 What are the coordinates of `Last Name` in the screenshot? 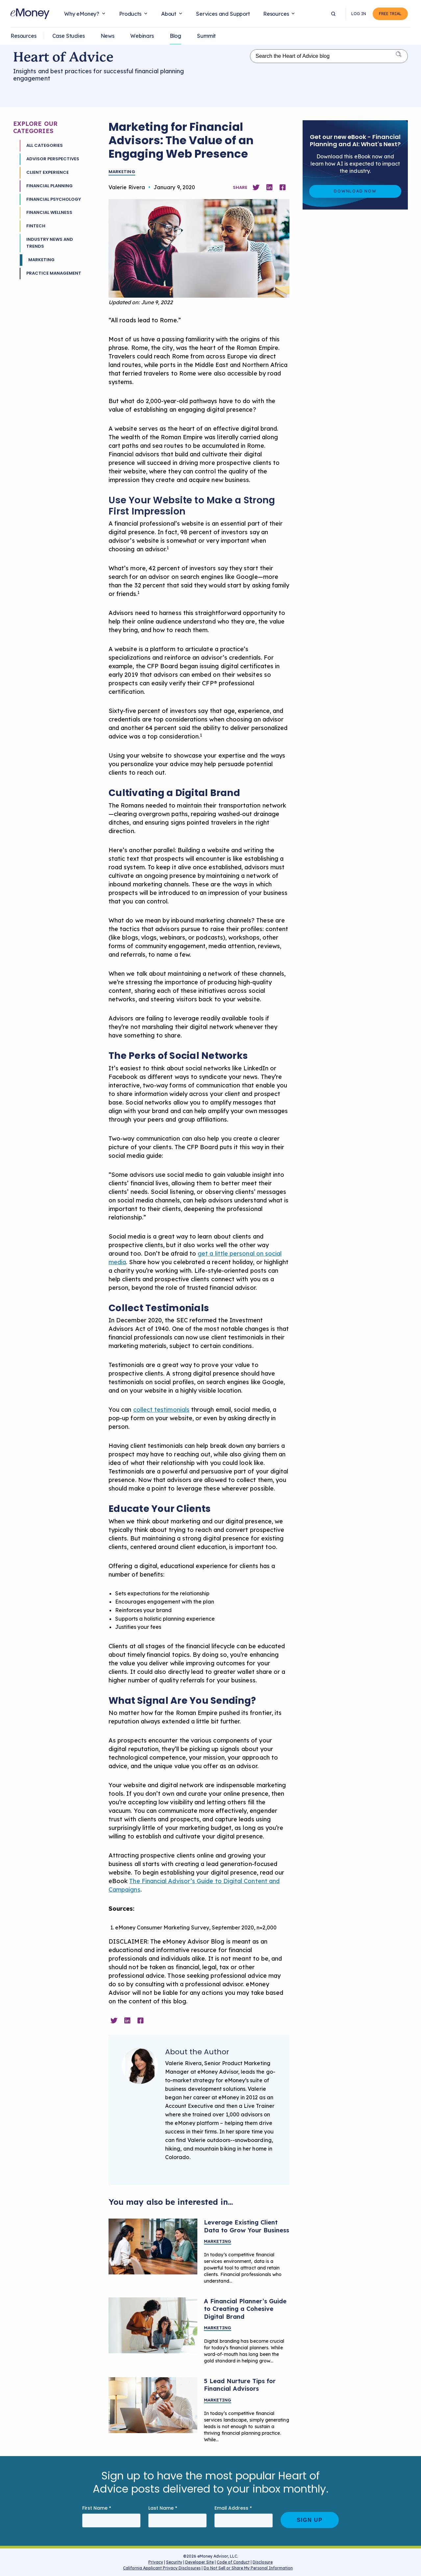 It's located at (162, 2508).